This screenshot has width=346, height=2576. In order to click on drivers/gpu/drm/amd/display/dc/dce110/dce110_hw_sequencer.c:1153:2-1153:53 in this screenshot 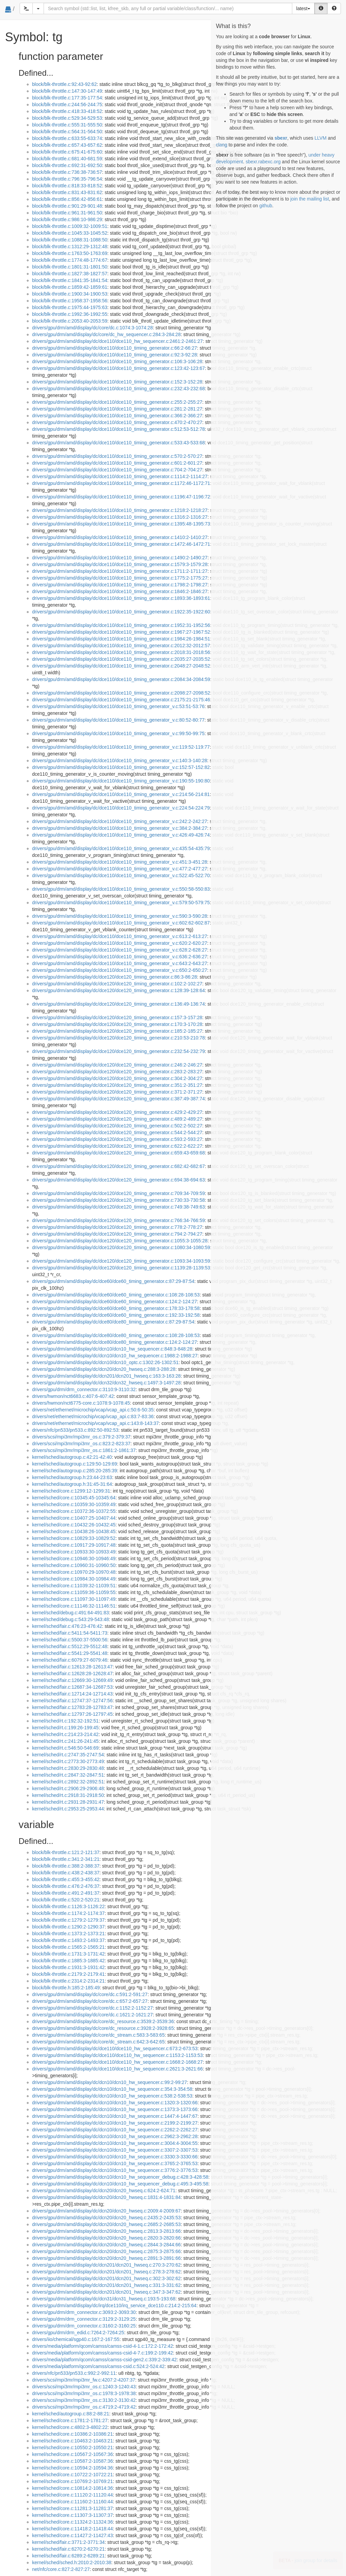, I will do `click(117, 2055)`.